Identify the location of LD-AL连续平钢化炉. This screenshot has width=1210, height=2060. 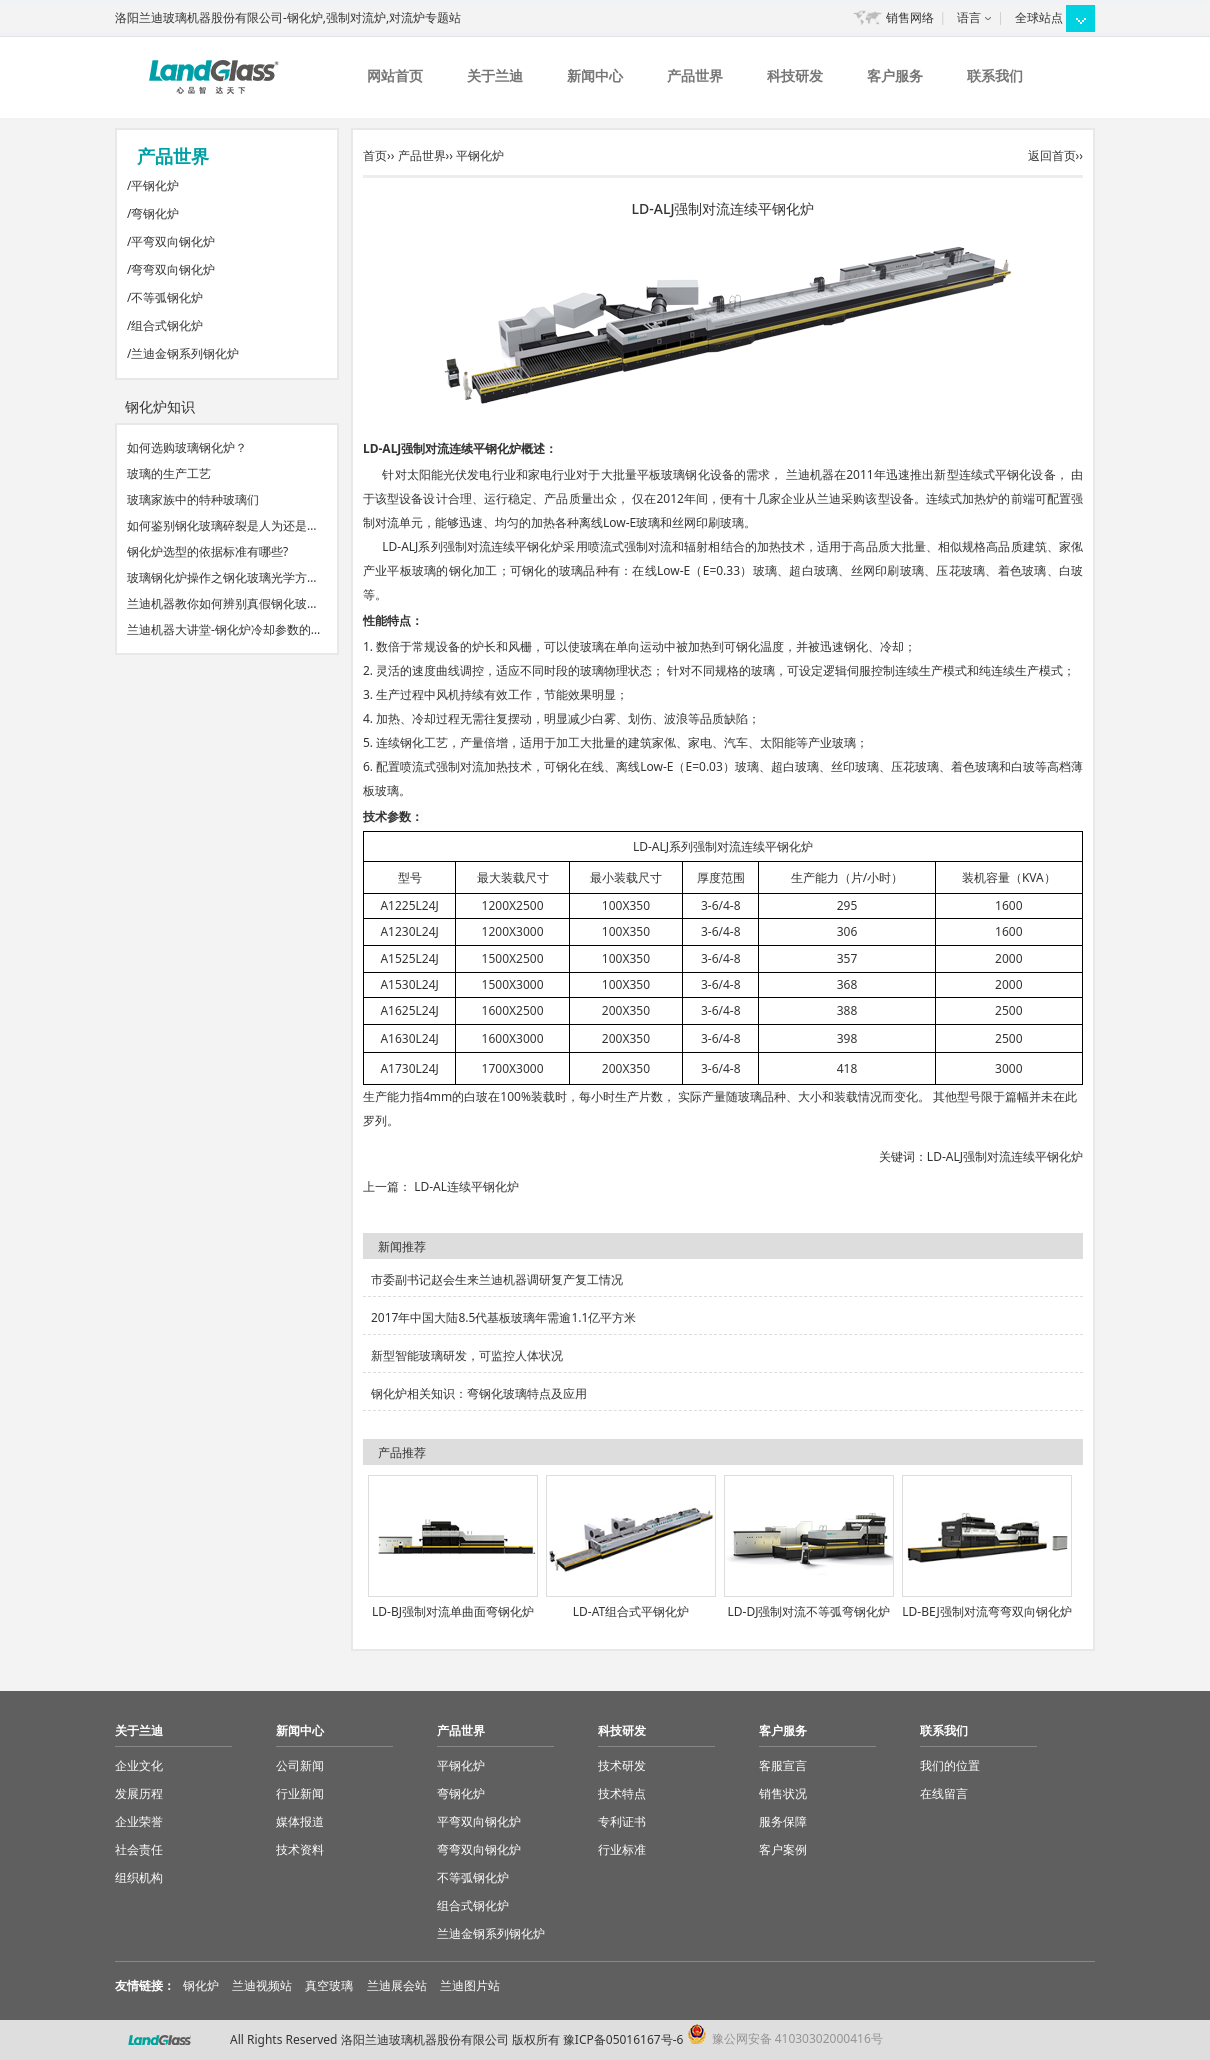
(466, 1186).